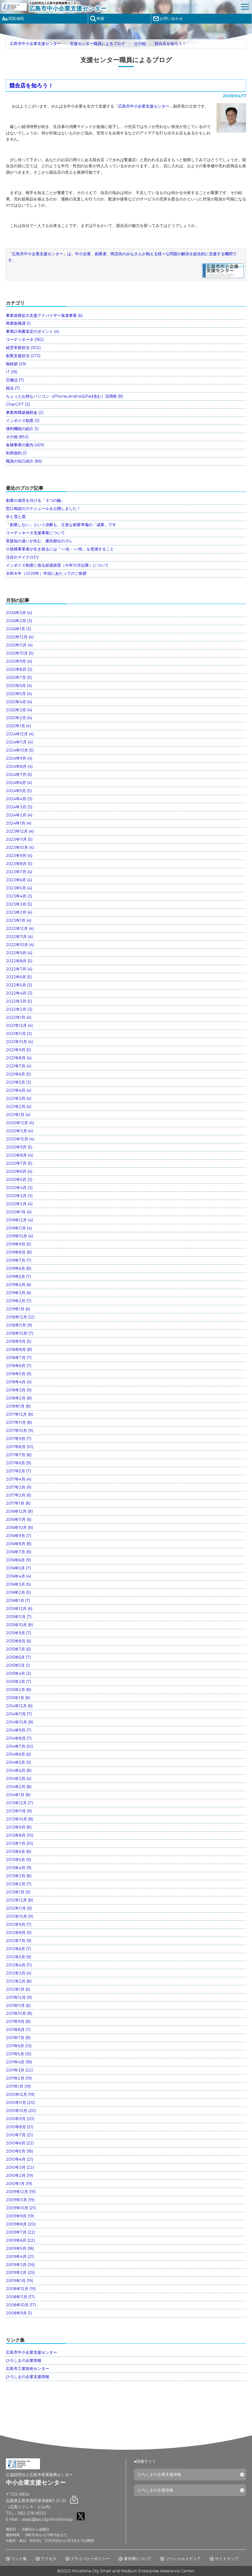 The height and width of the screenshot is (2576, 252). I want to click on 公益財団法人広島市産業振興センター, so click(133, 6).